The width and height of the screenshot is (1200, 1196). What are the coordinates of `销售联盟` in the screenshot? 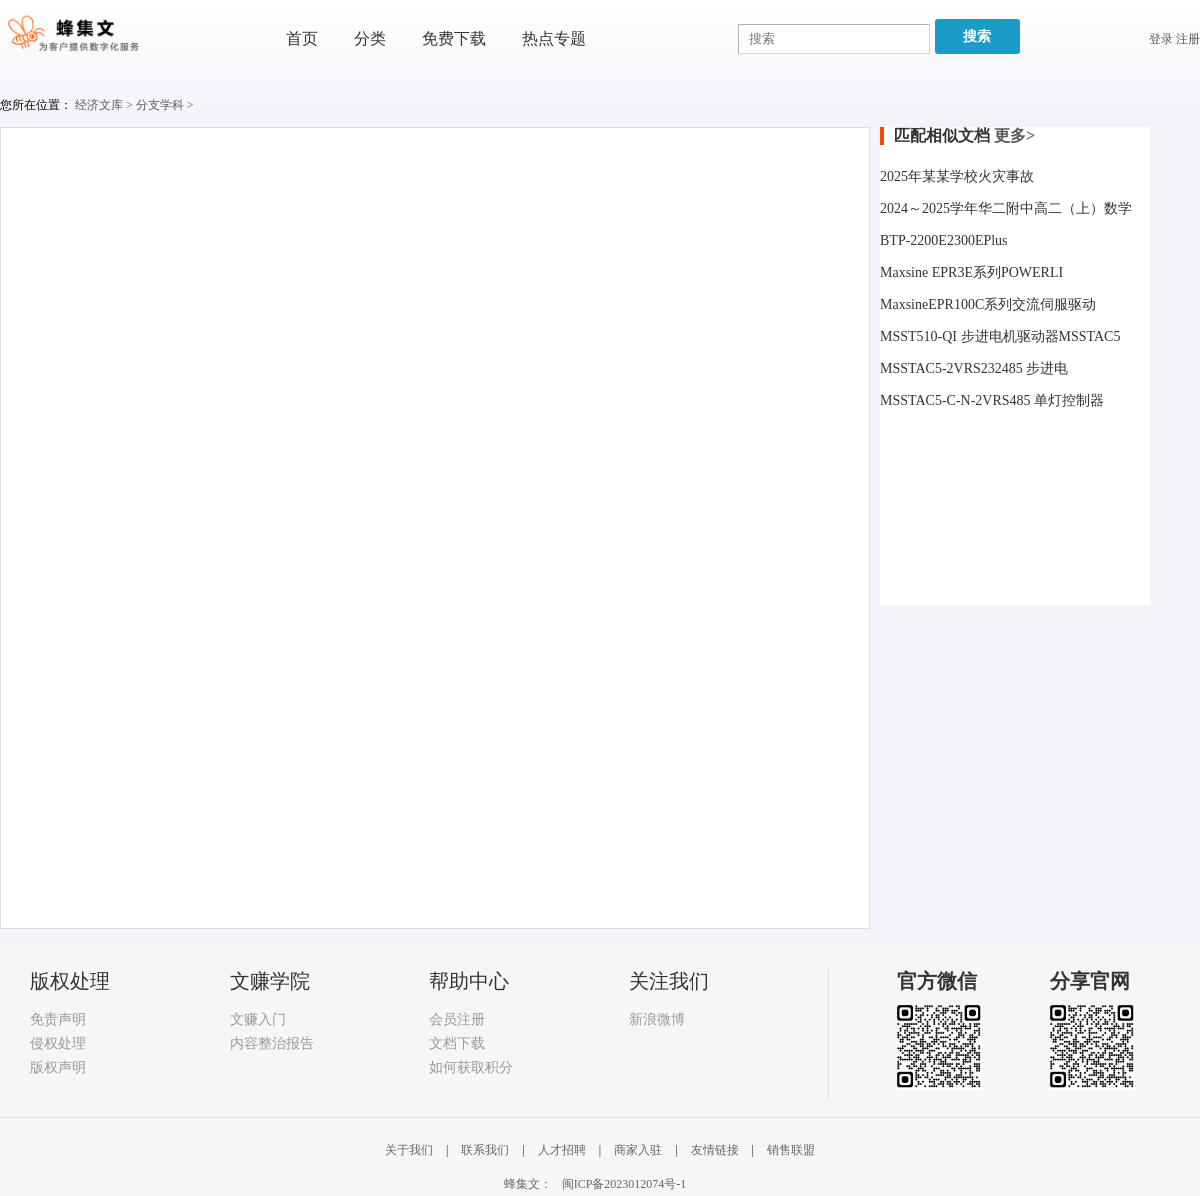 It's located at (791, 1150).